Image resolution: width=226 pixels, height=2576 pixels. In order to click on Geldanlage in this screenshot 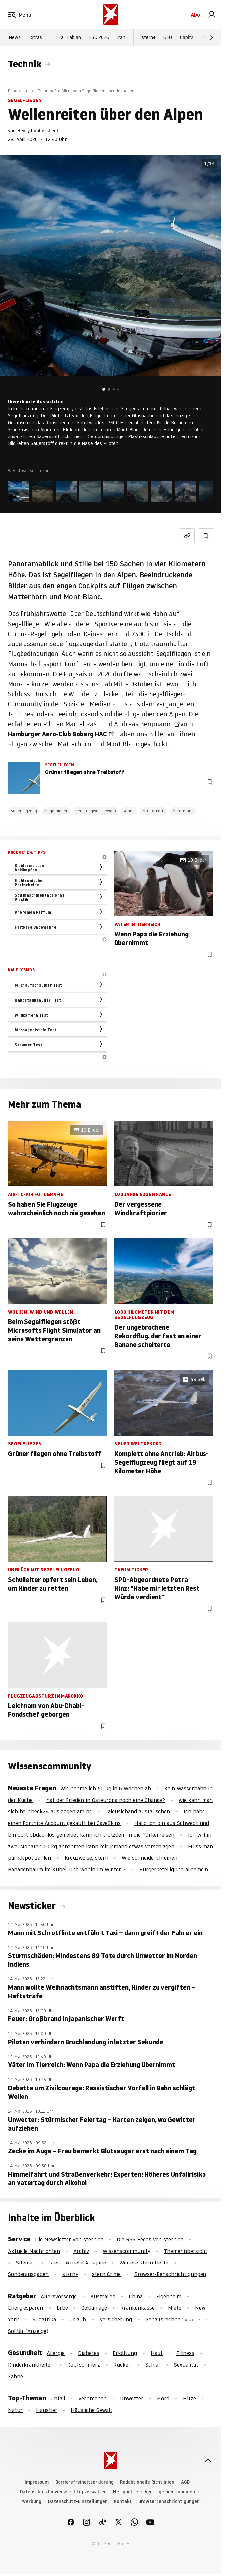, I will do `click(94, 2308)`.